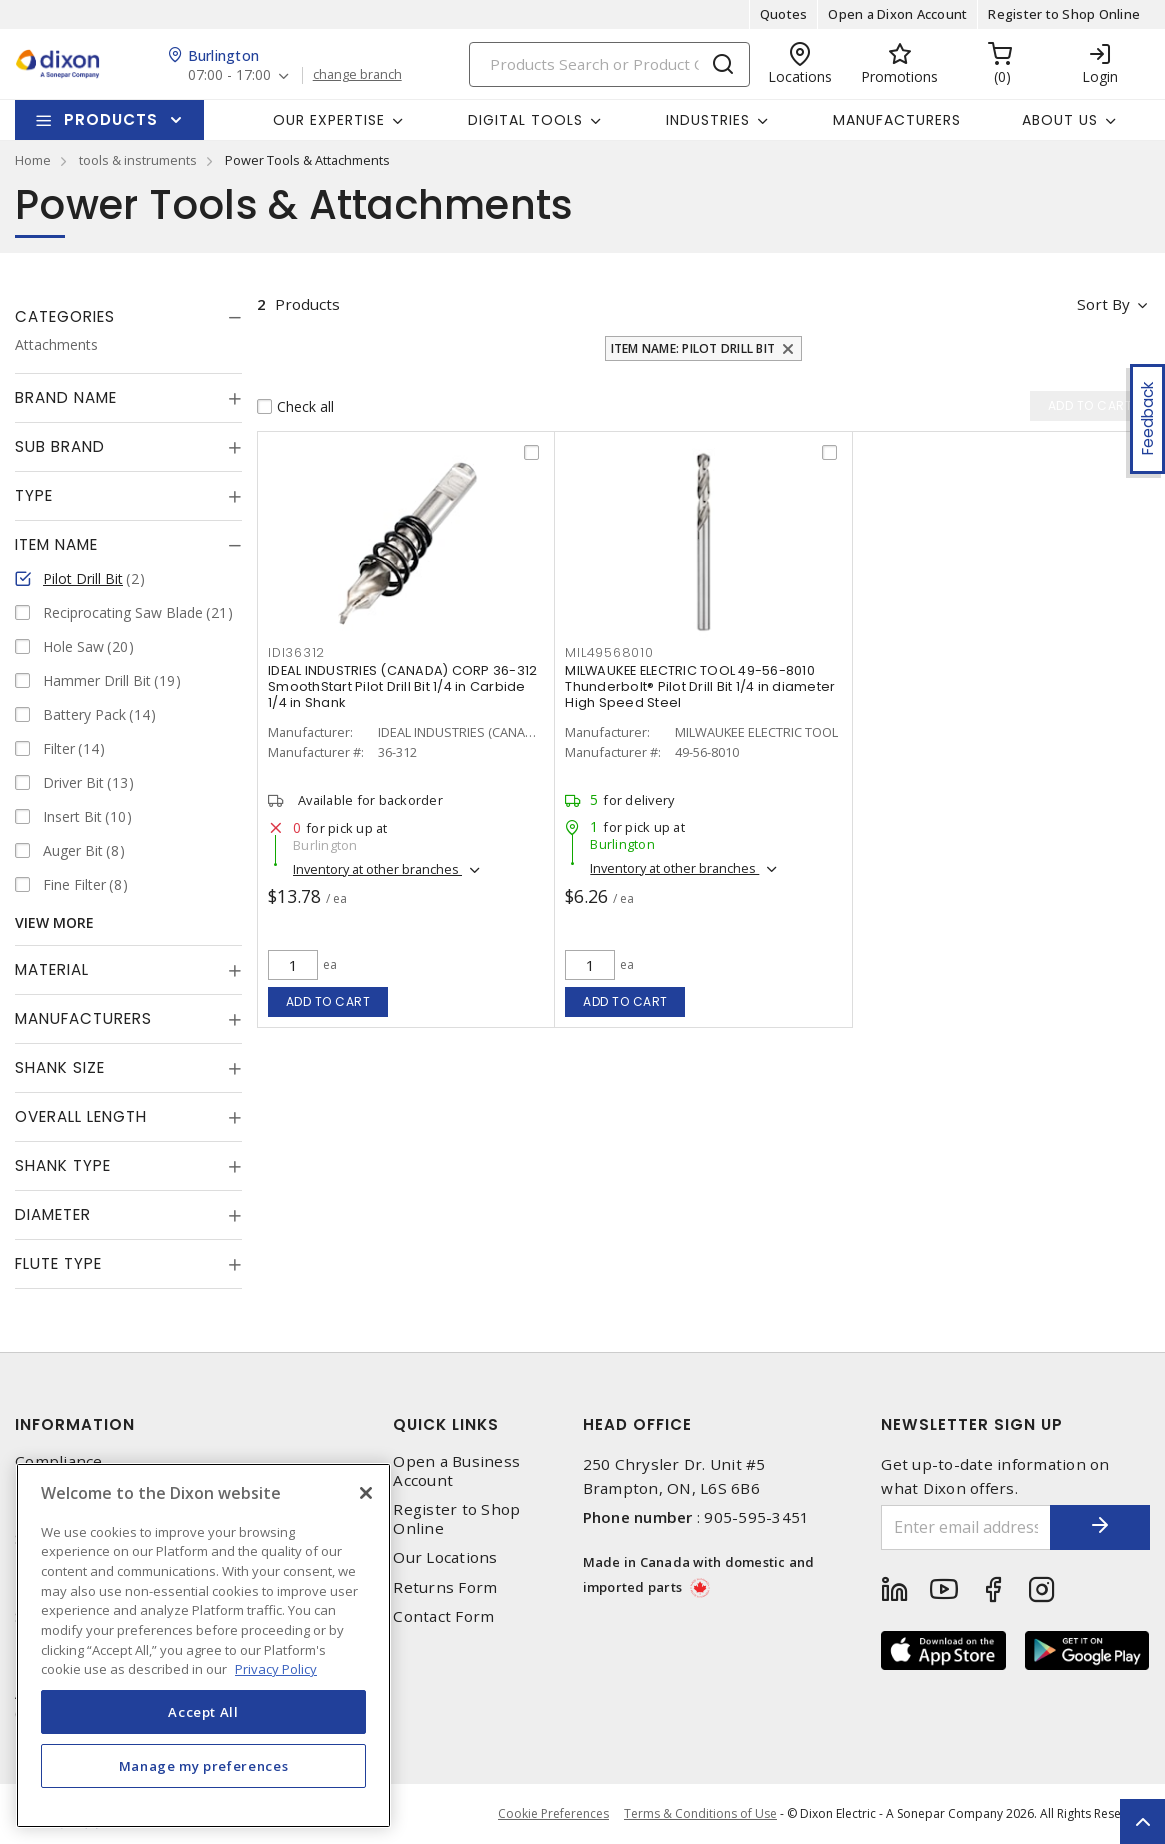 Image resolution: width=1165 pixels, height=1844 pixels. I want to click on View More, so click(54, 922).